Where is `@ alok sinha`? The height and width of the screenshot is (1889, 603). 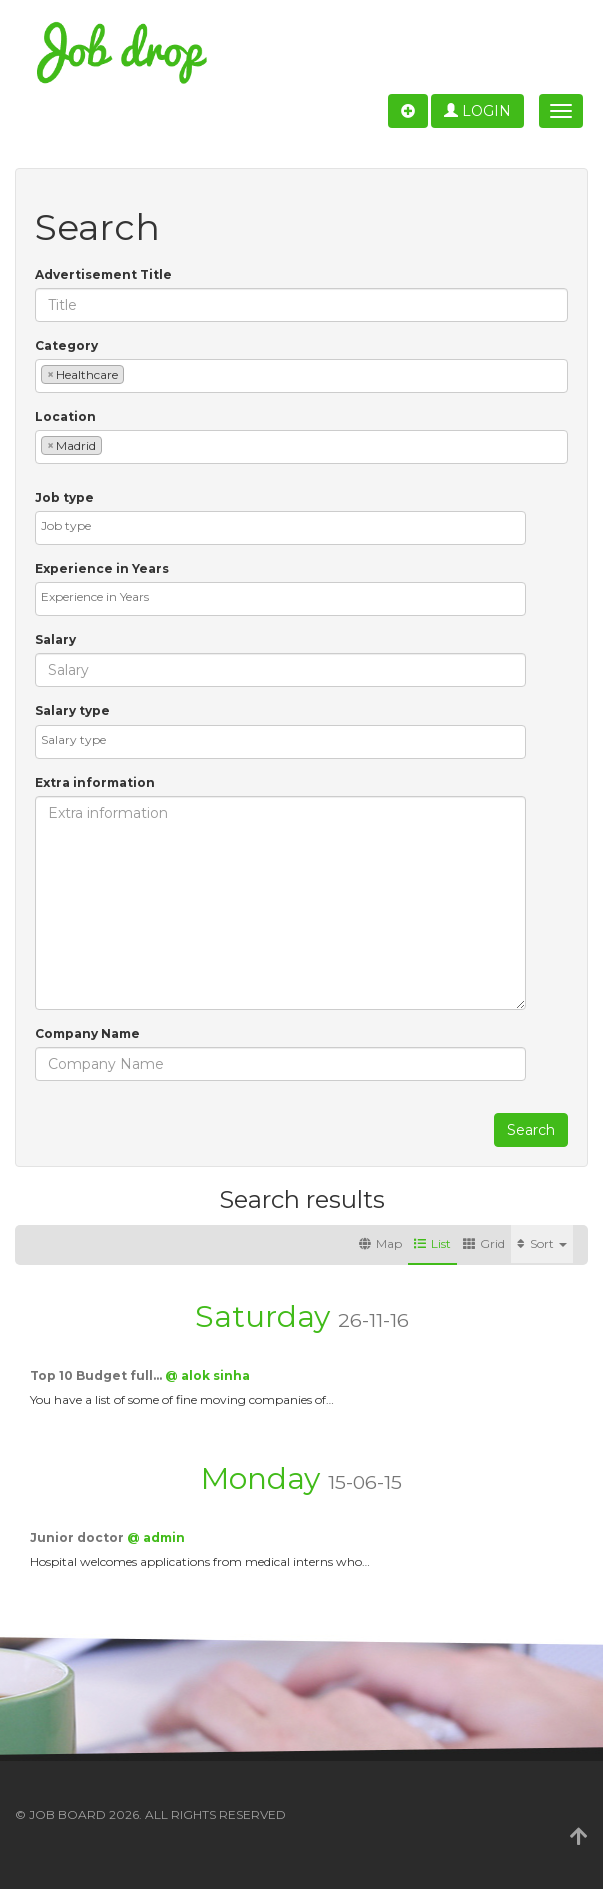 @ alok sinha is located at coordinates (207, 1375).